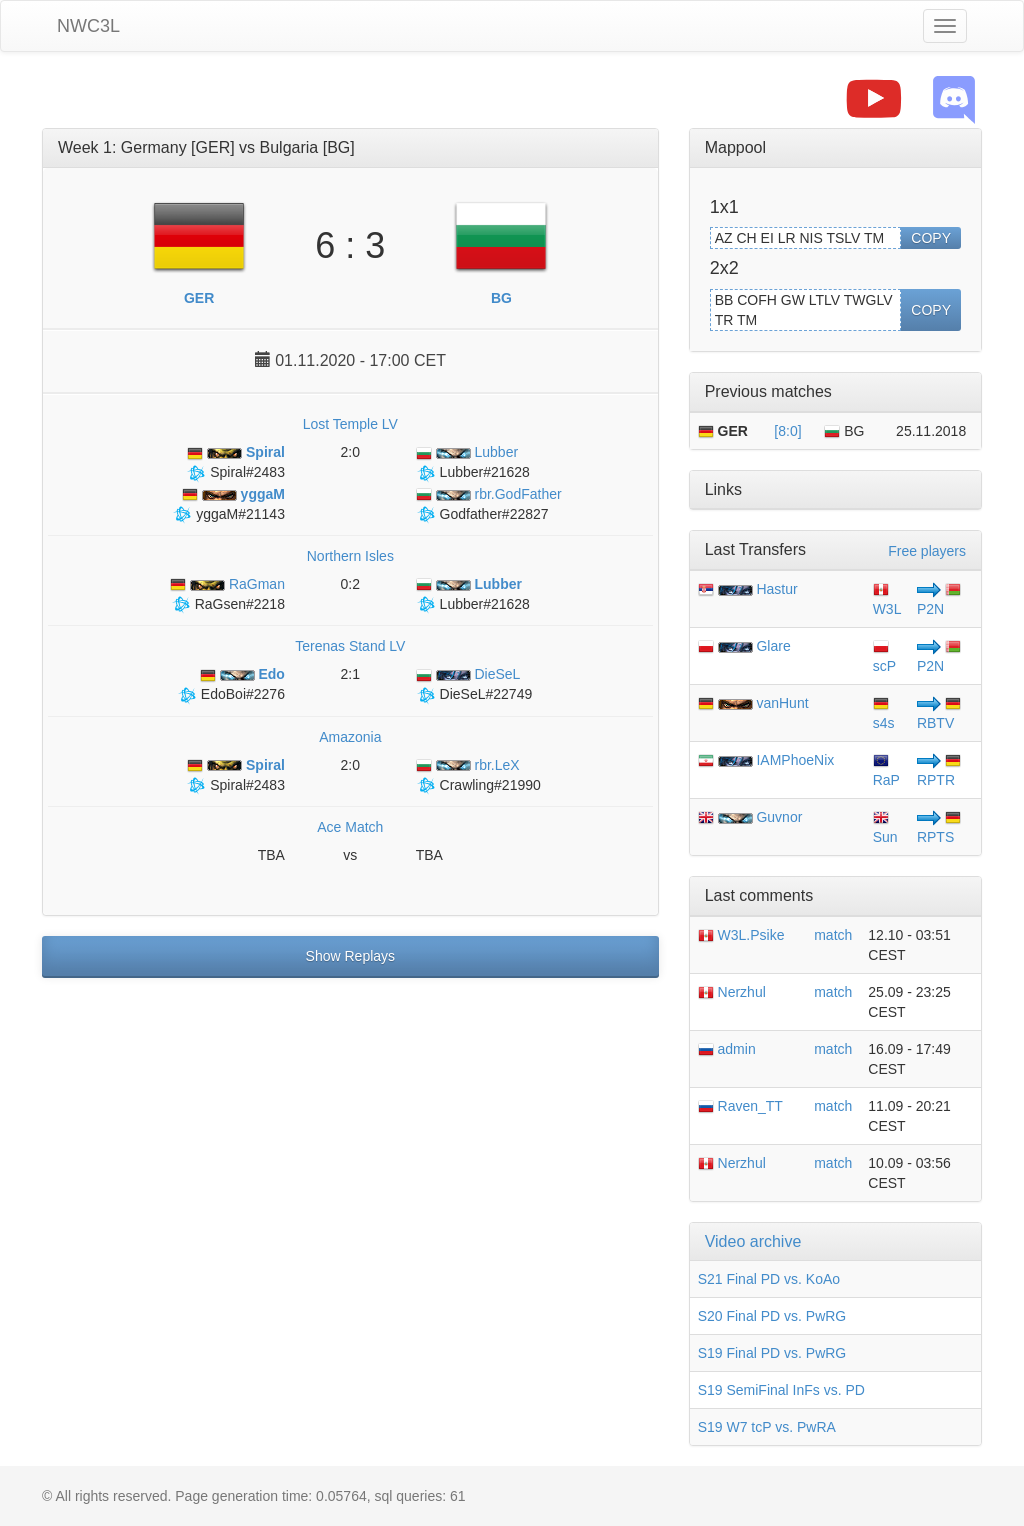 Image resolution: width=1024 pixels, height=1526 pixels. I want to click on Hastur, so click(776, 589).